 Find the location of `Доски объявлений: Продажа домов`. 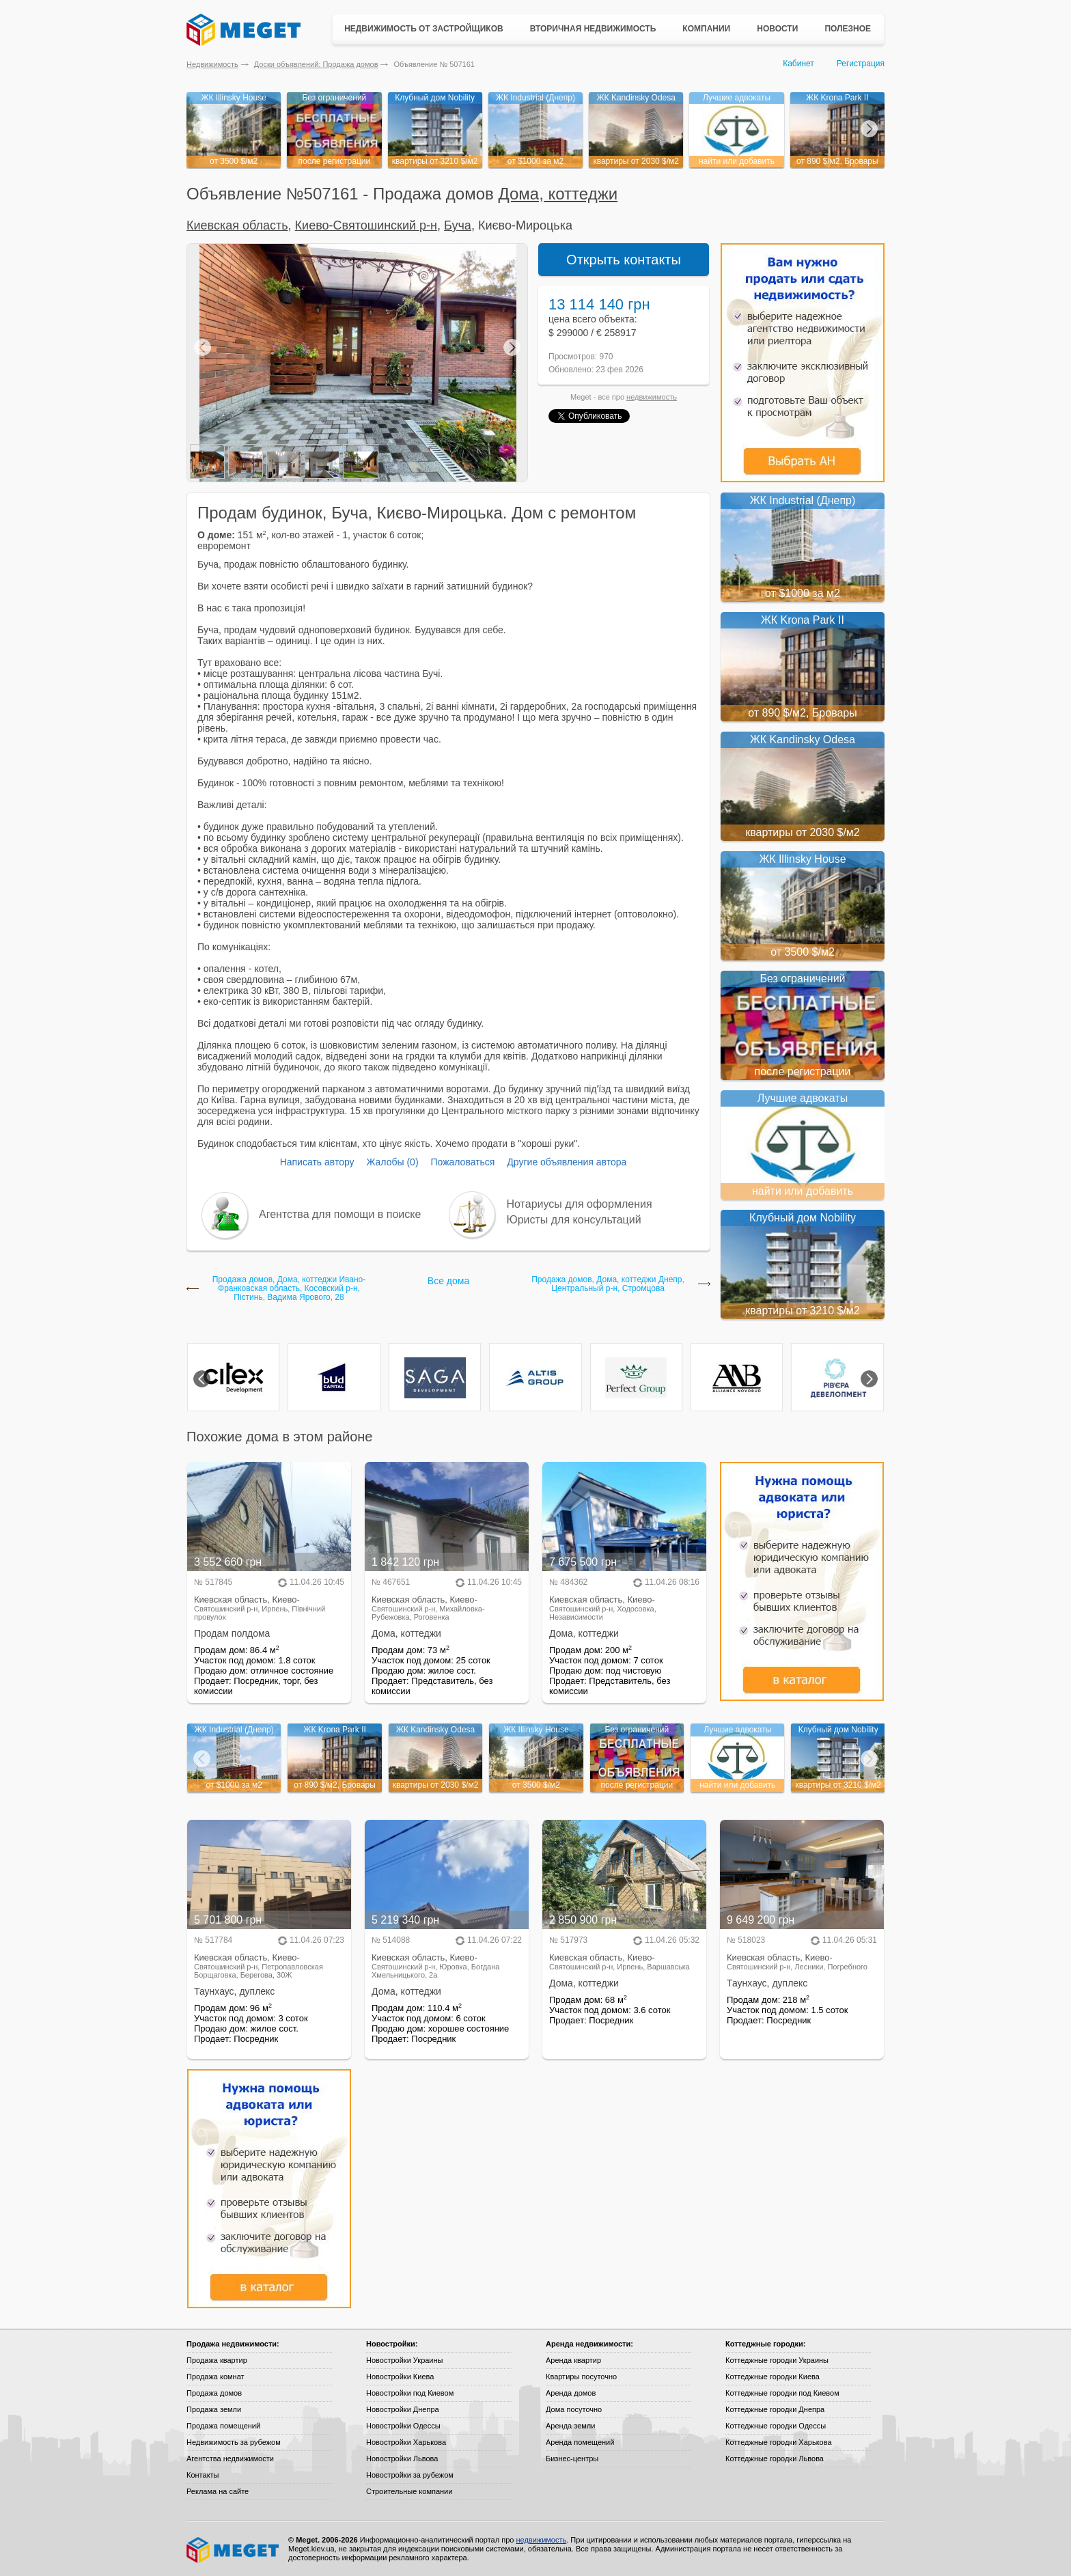

Доски объявлений: Продажа домов is located at coordinates (316, 64).